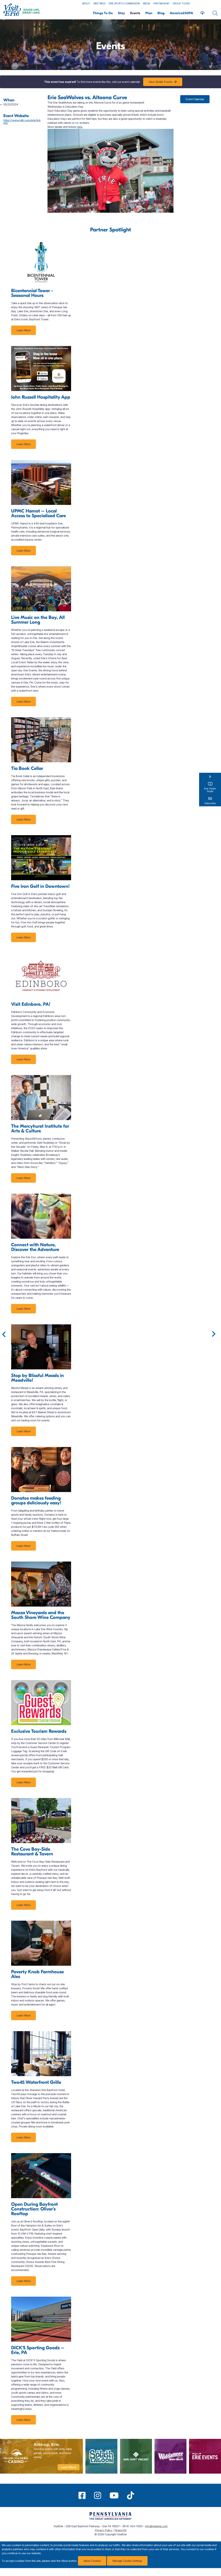  I want to click on Manage Cookie Settings, so click(127, 2561).